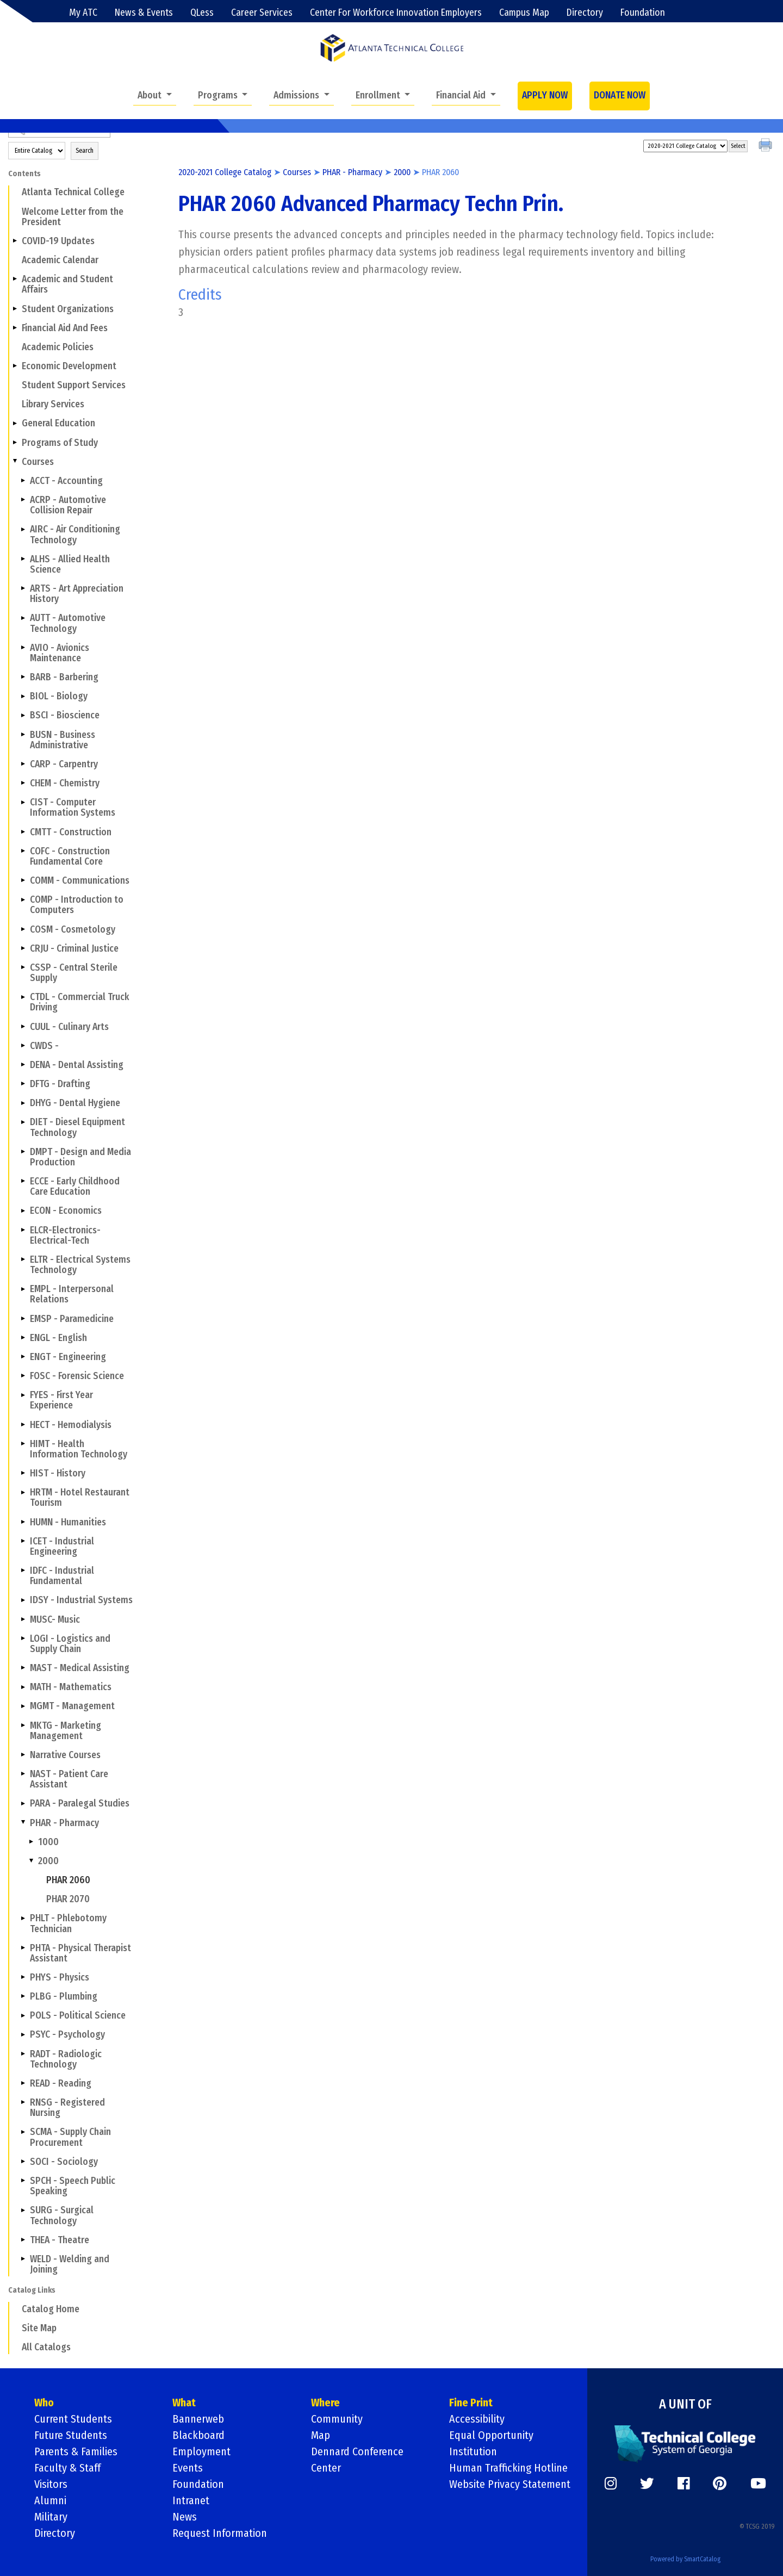  Describe the element at coordinates (22, 899) in the screenshot. I see `[Show More of COMP - Introduction to Computers]` at that location.